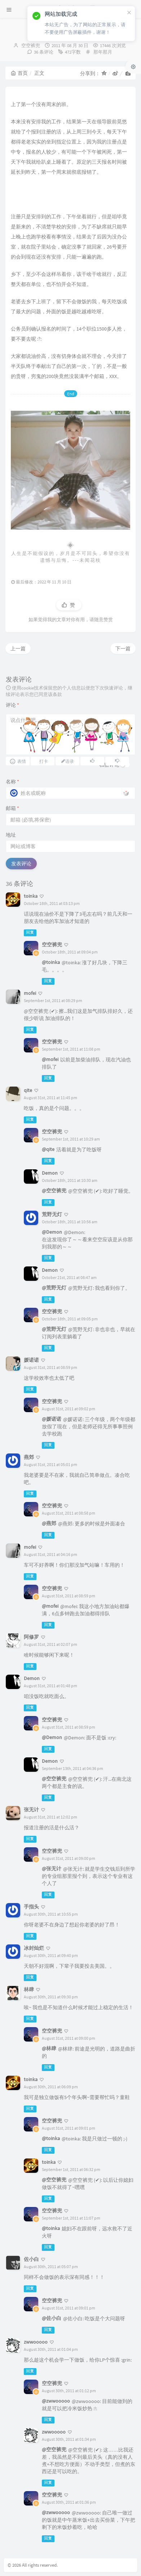 The width and height of the screenshot is (141, 2576). I want to click on 燕郊, so click(29, 1457).